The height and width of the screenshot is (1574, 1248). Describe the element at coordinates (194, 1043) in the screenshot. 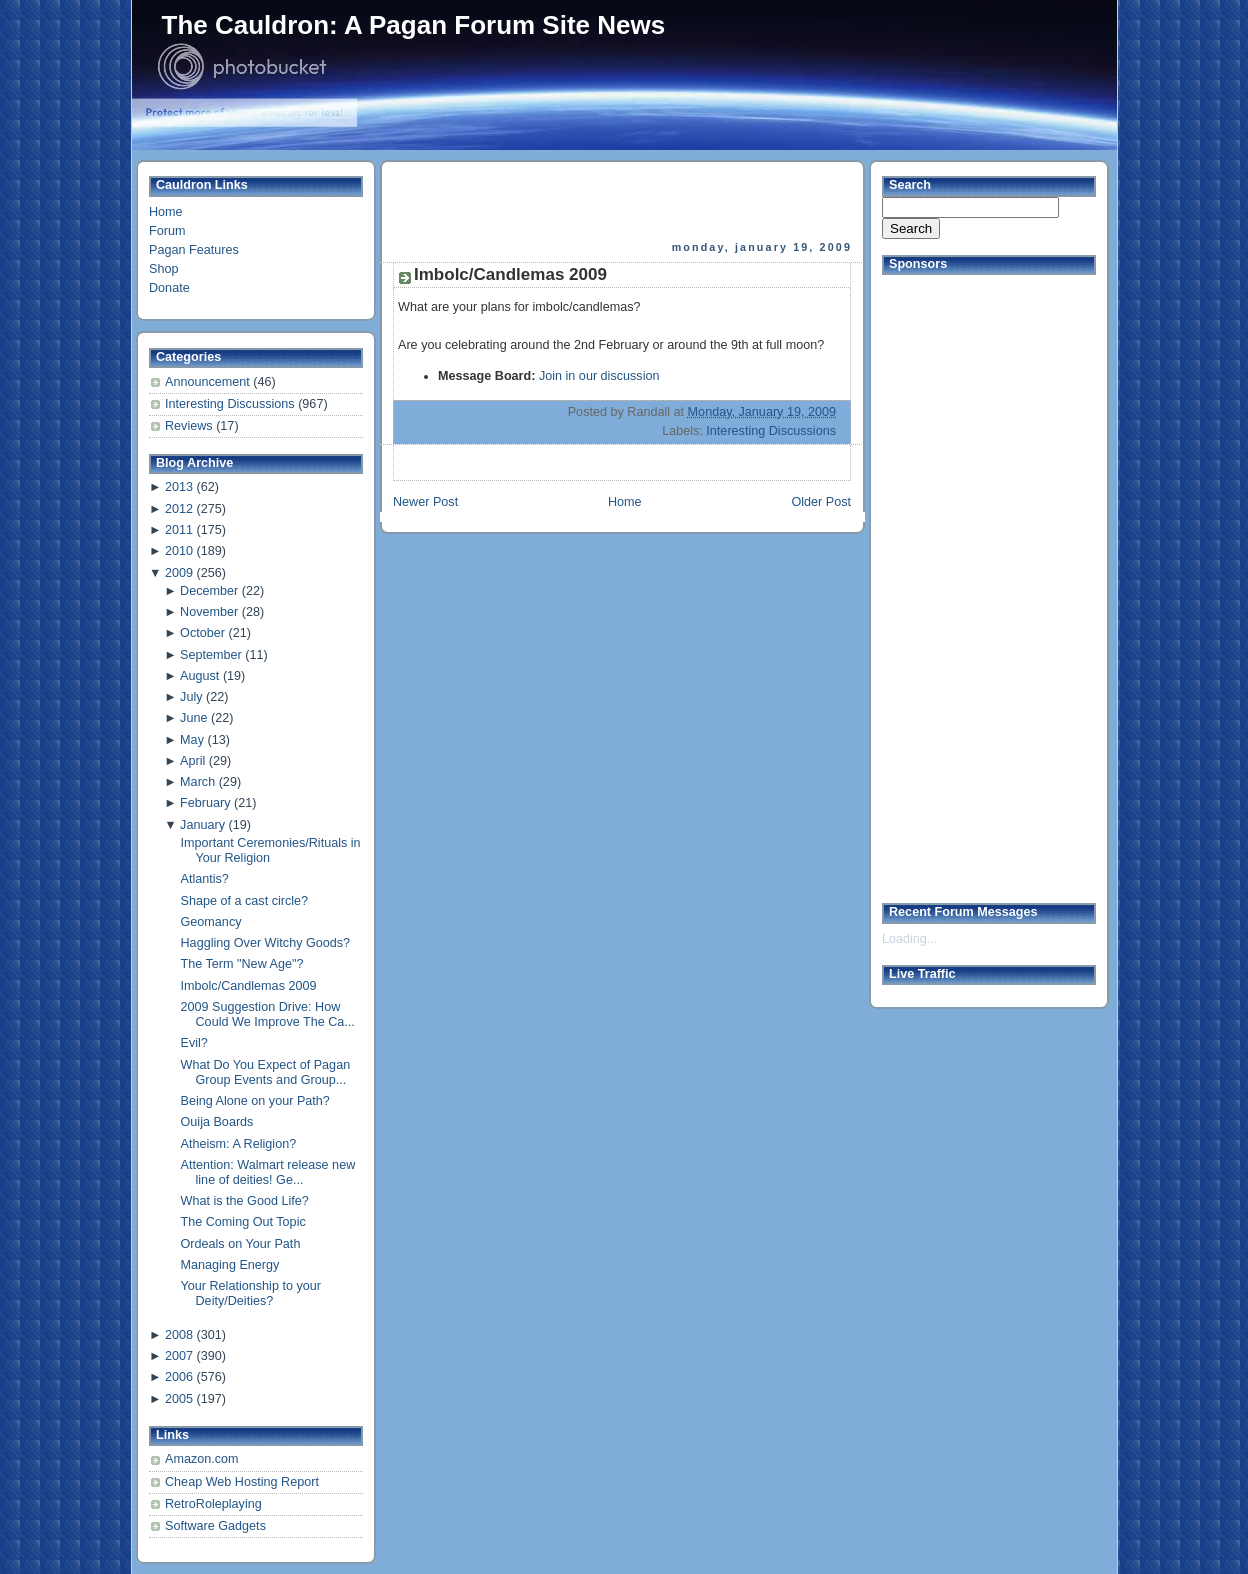

I see `Evil?` at that location.